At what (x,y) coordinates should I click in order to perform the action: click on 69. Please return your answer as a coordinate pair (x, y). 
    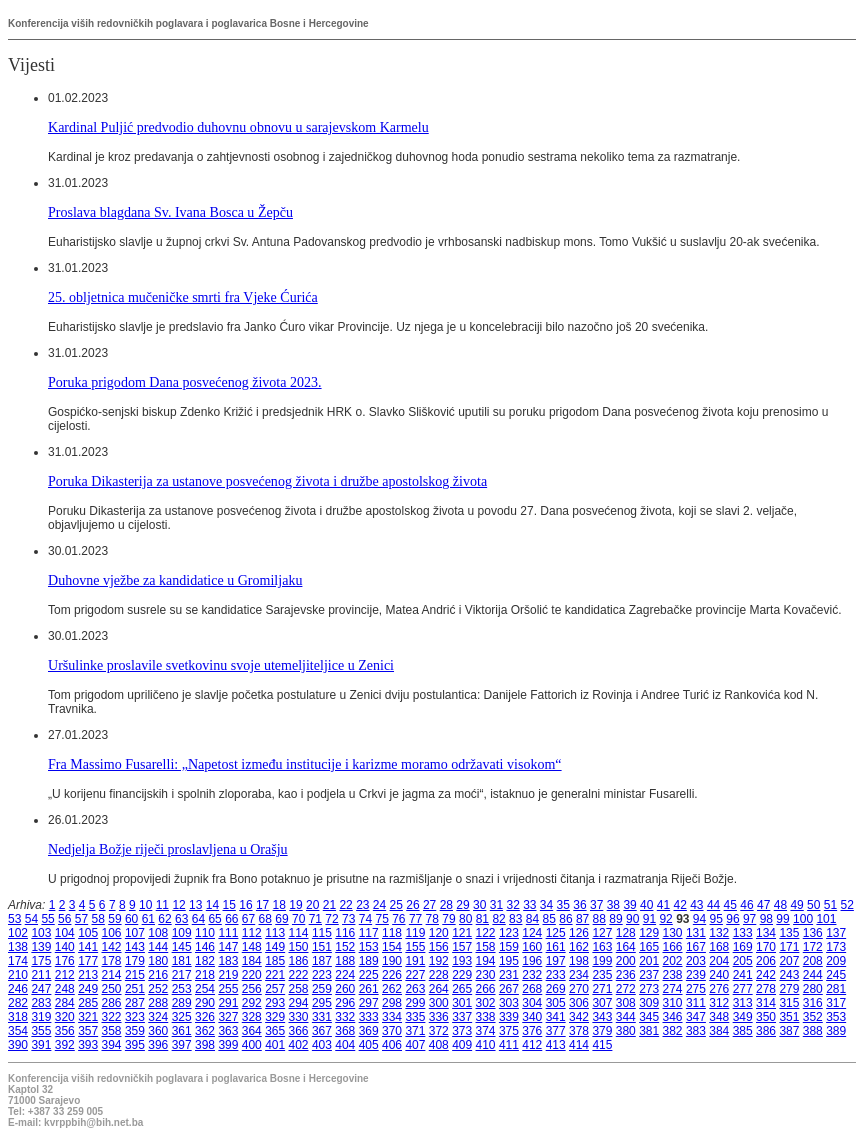
    Looking at the image, I should click on (281, 919).